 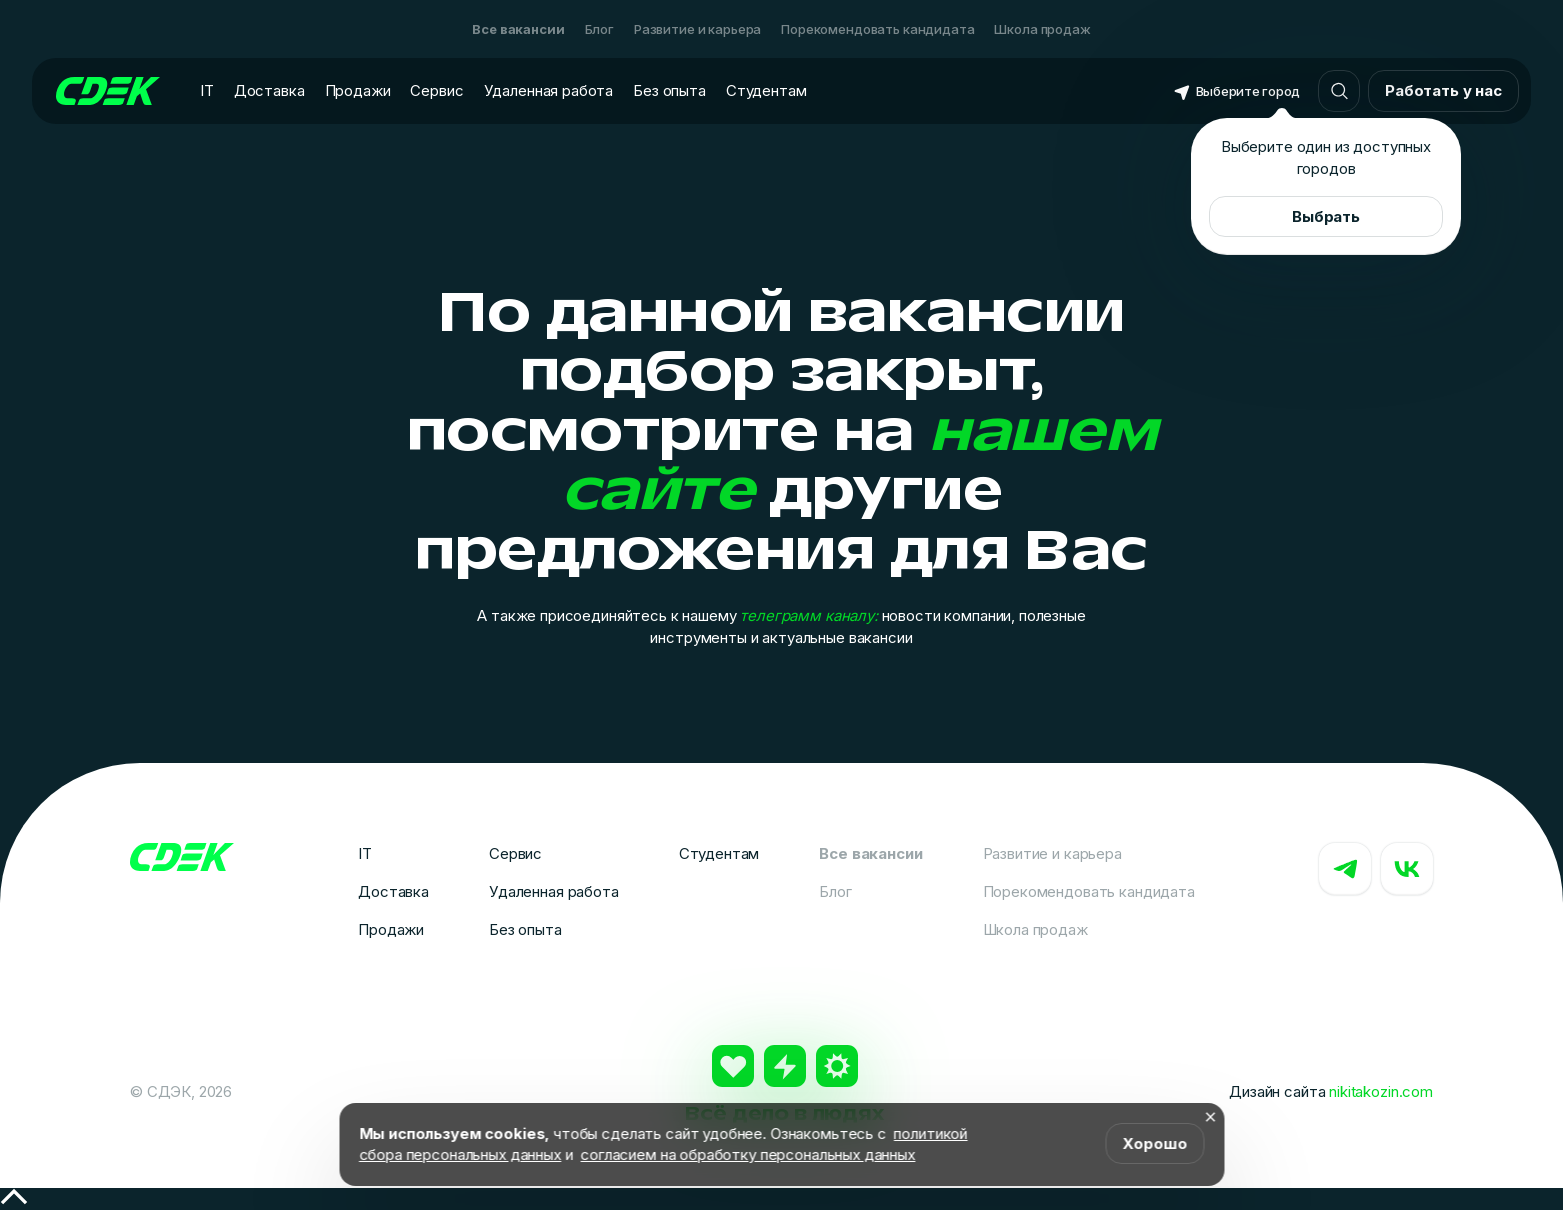 What do you see at coordinates (207, 90) in the screenshot?
I see `IT` at bounding box center [207, 90].